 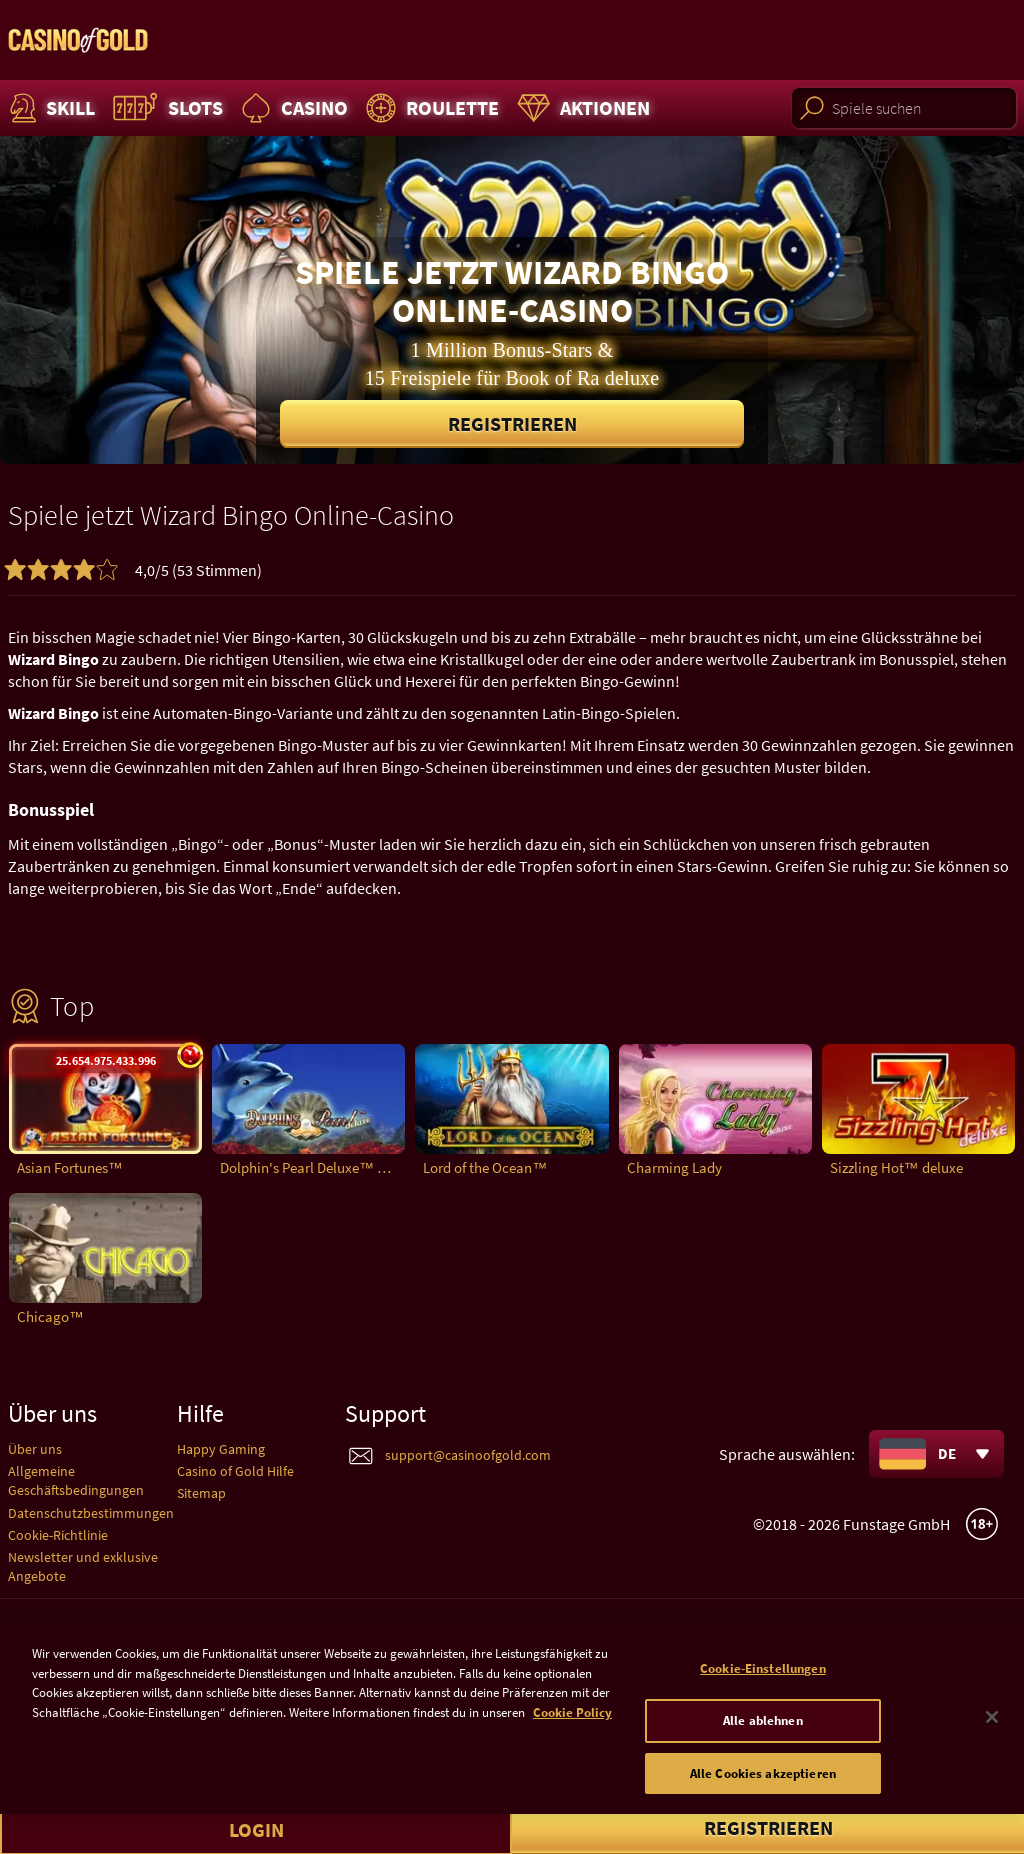 What do you see at coordinates (83, 1566) in the screenshot?
I see `Newsletter und exklusive Angebote` at bounding box center [83, 1566].